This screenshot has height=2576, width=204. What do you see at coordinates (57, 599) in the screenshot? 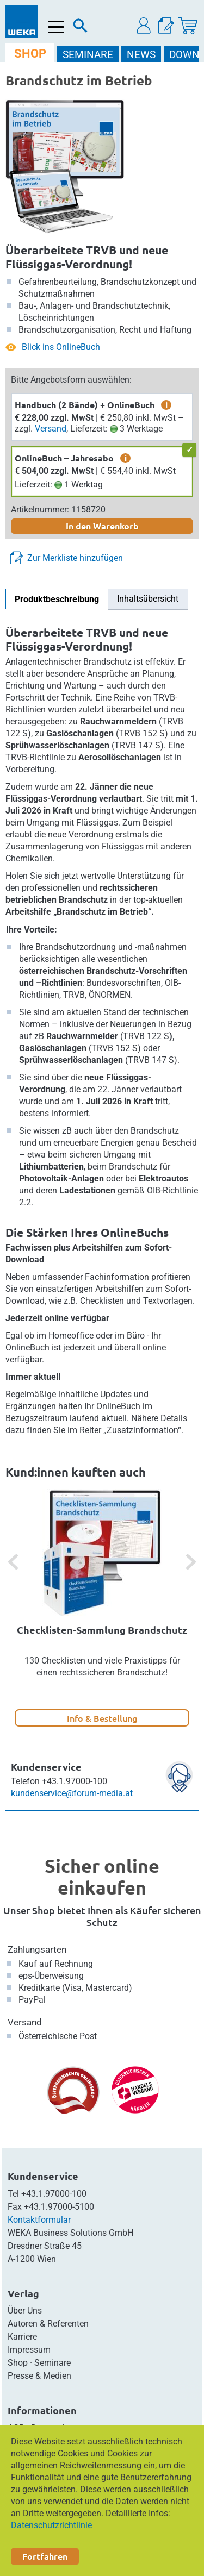
I see `Produktbeschreibung [tab]` at bounding box center [57, 599].